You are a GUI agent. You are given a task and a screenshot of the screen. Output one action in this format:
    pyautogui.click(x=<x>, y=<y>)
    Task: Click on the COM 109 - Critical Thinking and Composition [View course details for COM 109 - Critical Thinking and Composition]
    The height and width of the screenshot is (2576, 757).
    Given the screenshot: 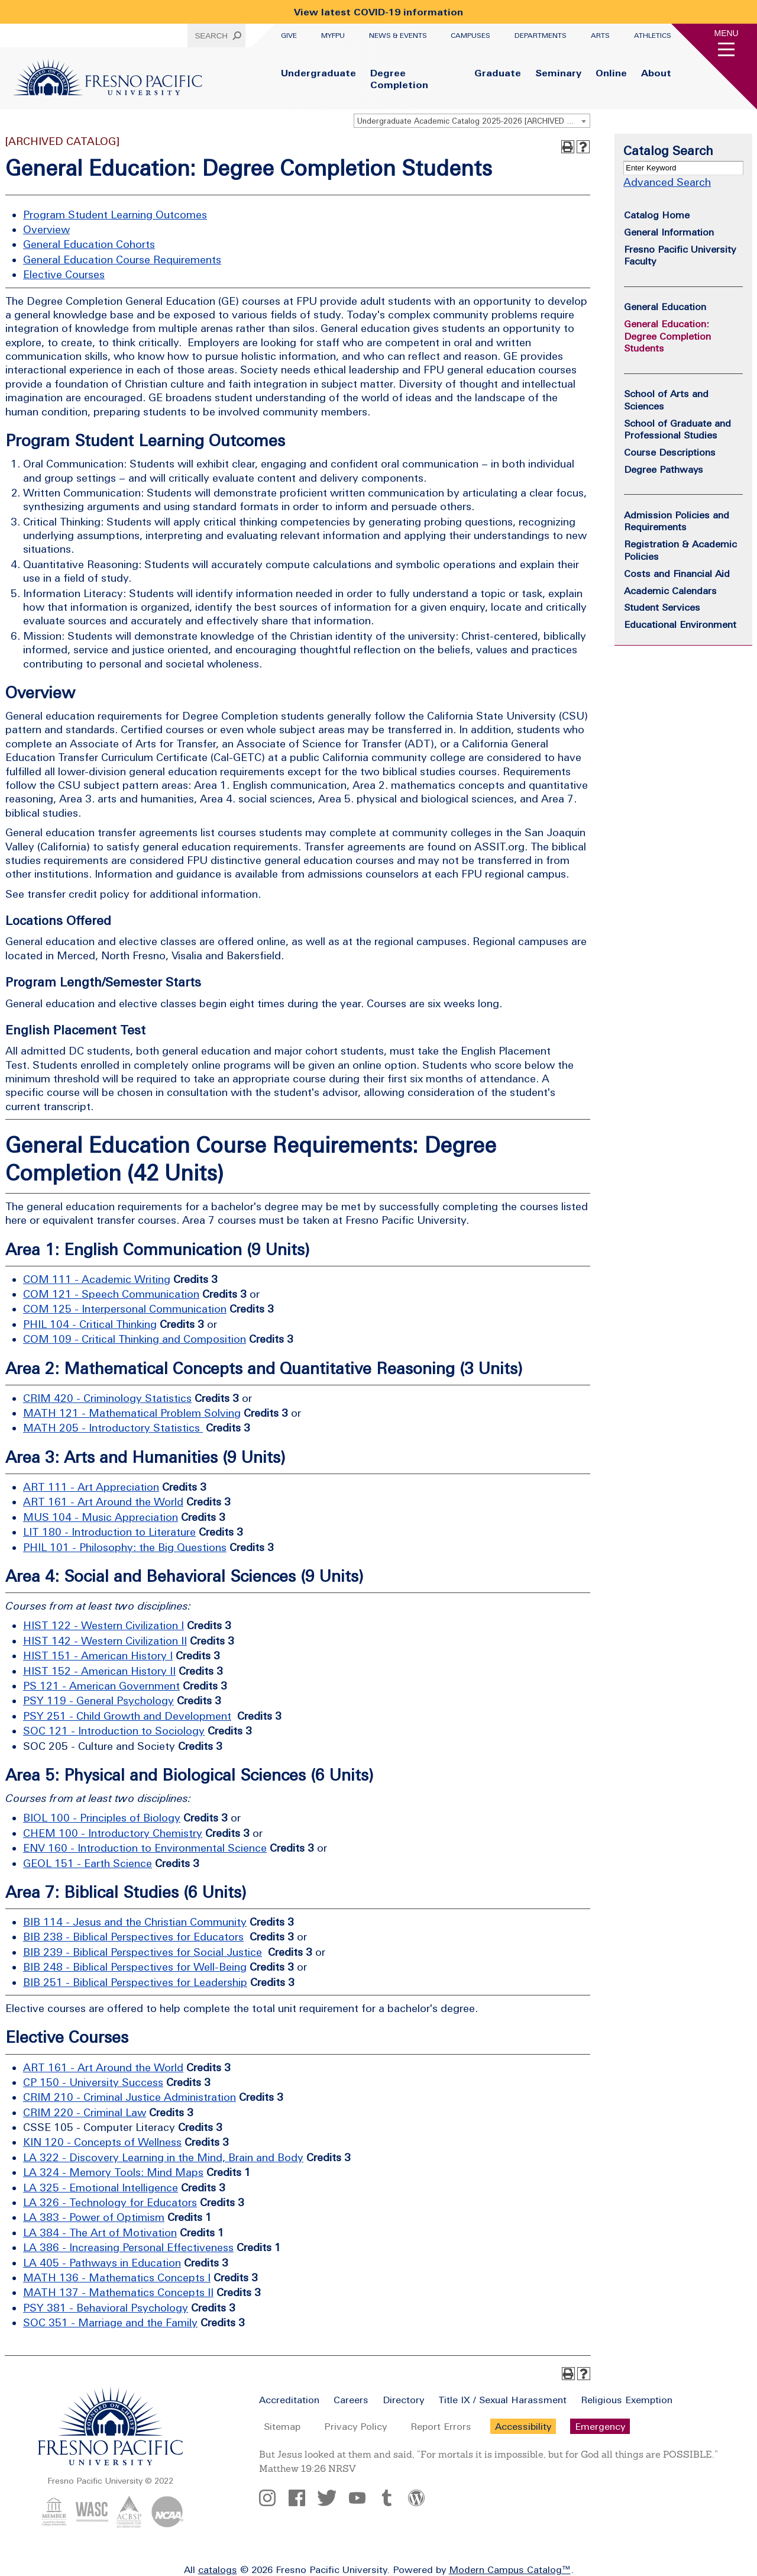 What is the action you would take?
    pyautogui.click(x=134, y=1339)
    